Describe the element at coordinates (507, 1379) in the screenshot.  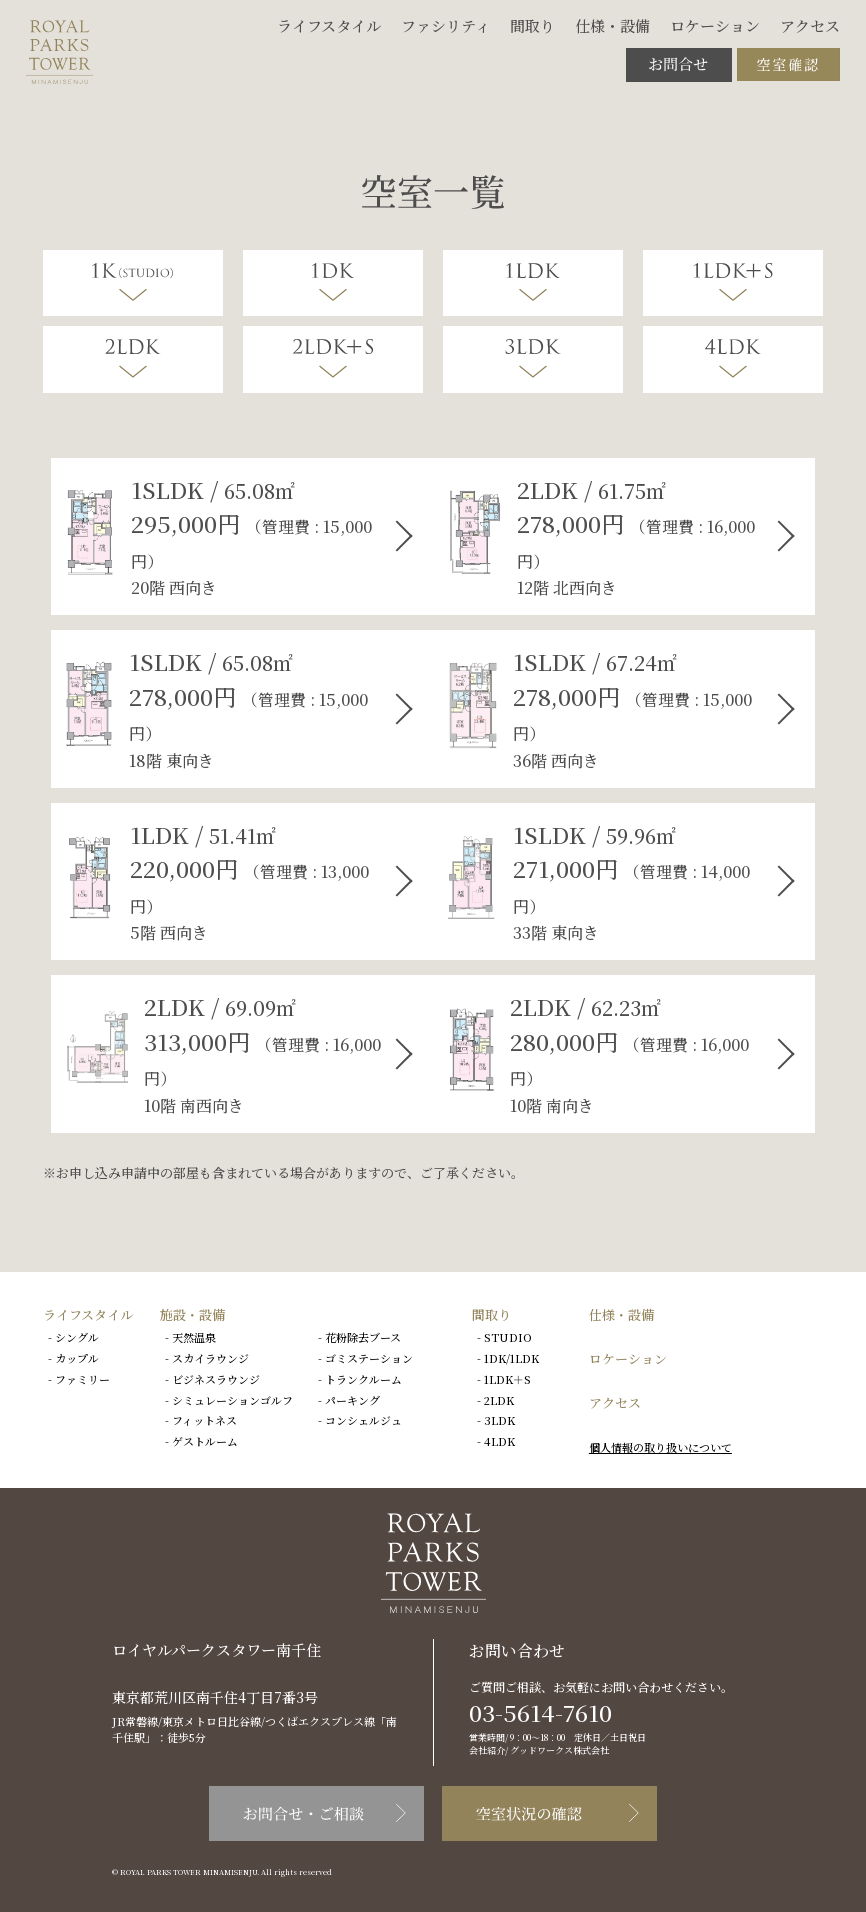
I see `1LDK＋S` at that location.